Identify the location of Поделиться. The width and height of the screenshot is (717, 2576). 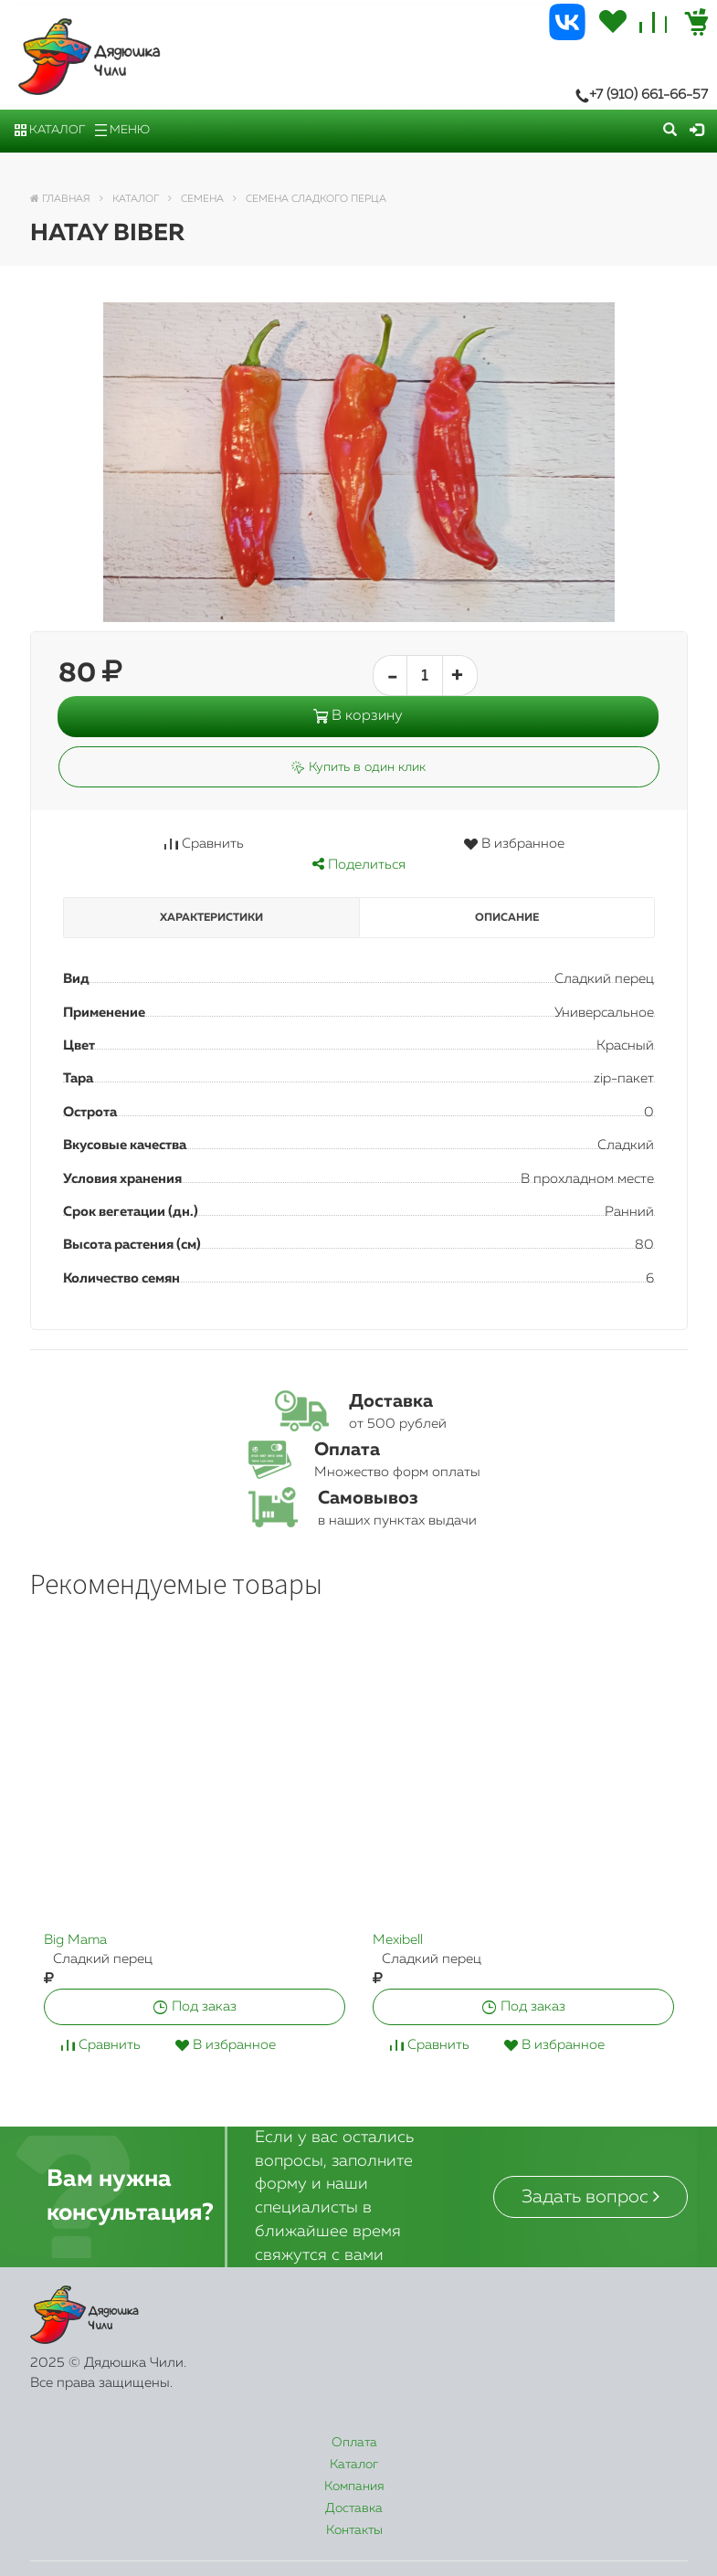
(359, 864).